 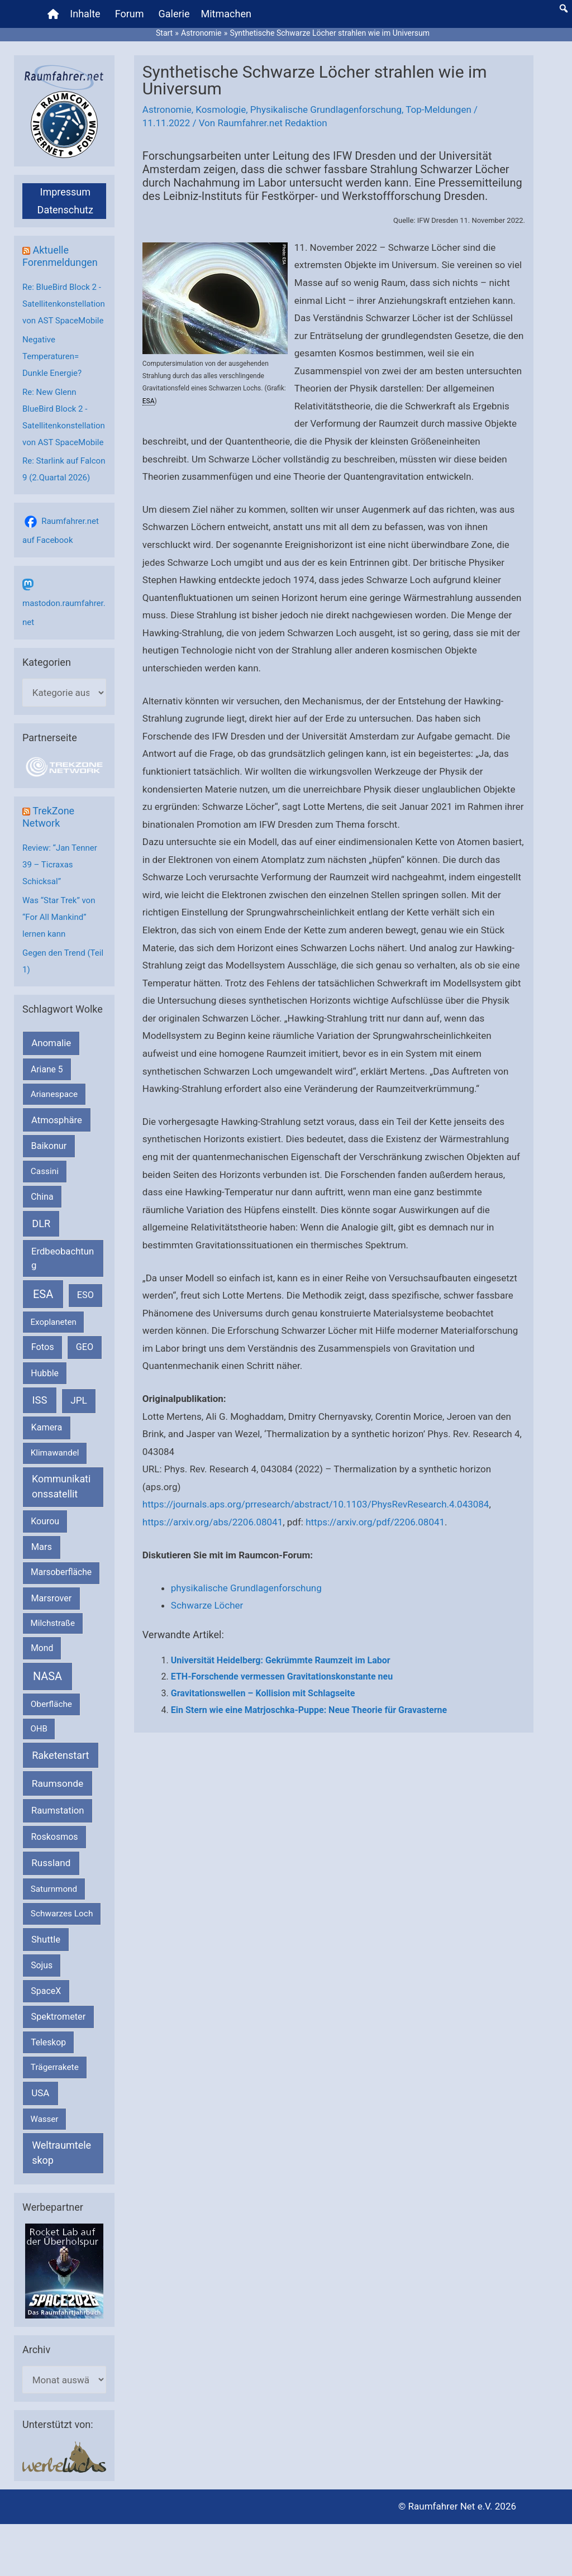 I want to click on Arianespace [Arianespace (173 Einträge)], so click(x=54, y=1094).